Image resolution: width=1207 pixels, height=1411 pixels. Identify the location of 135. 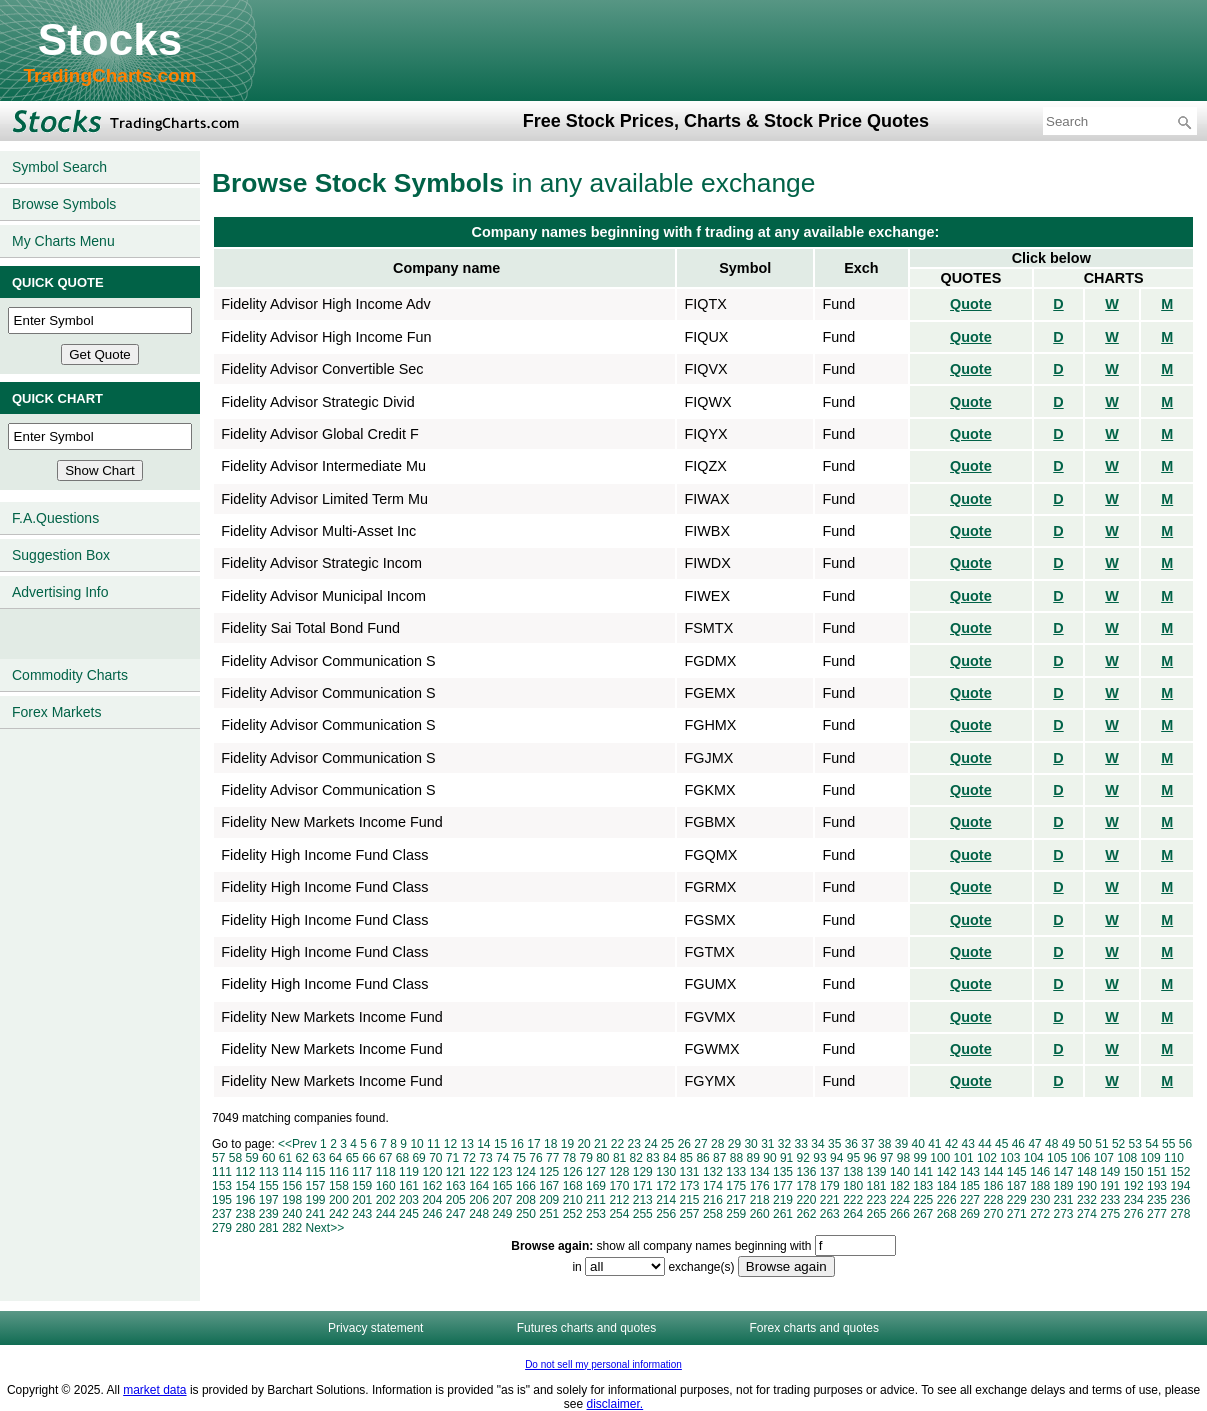
(783, 1172).